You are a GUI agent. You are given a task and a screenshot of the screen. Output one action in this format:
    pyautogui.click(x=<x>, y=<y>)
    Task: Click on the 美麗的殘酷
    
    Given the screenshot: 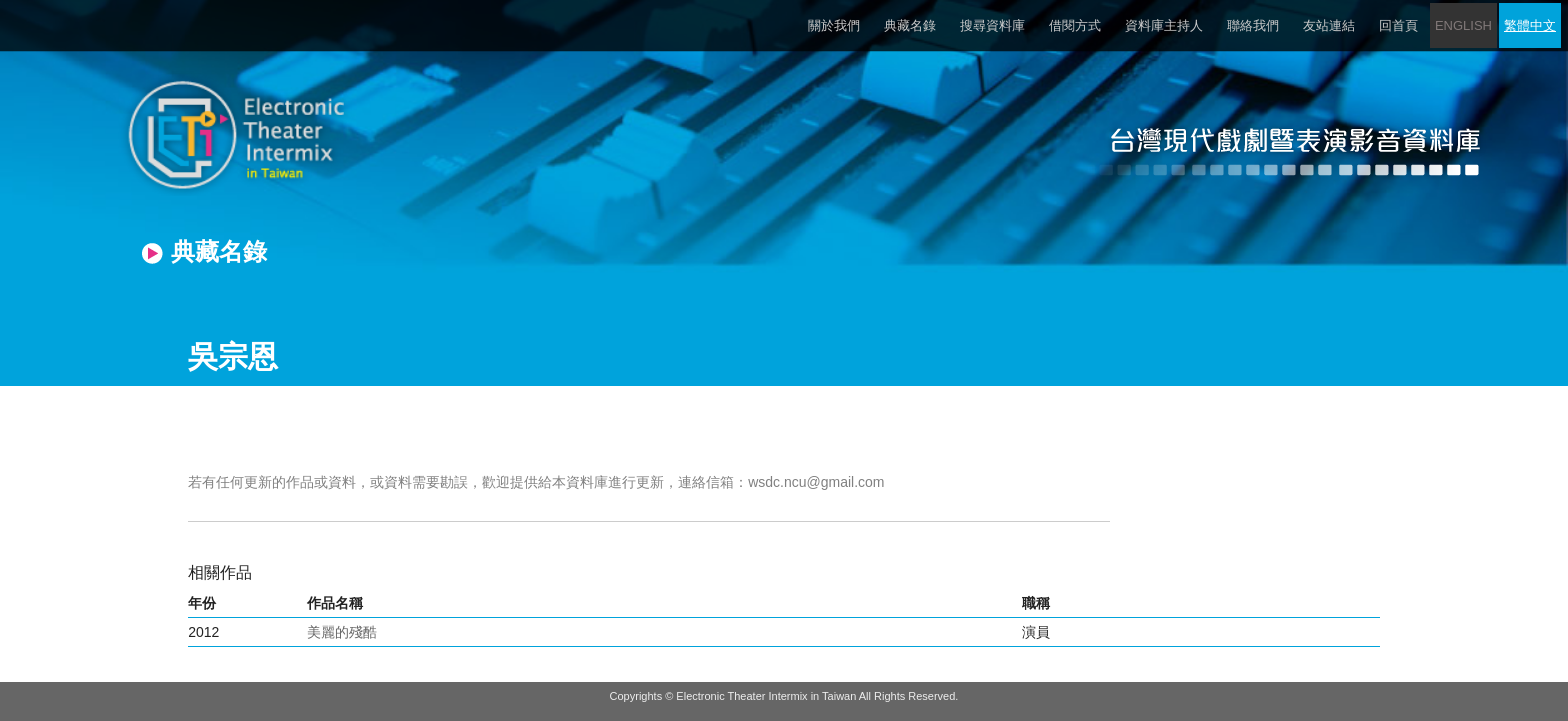 What is the action you would take?
    pyautogui.click(x=342, y=632)
    